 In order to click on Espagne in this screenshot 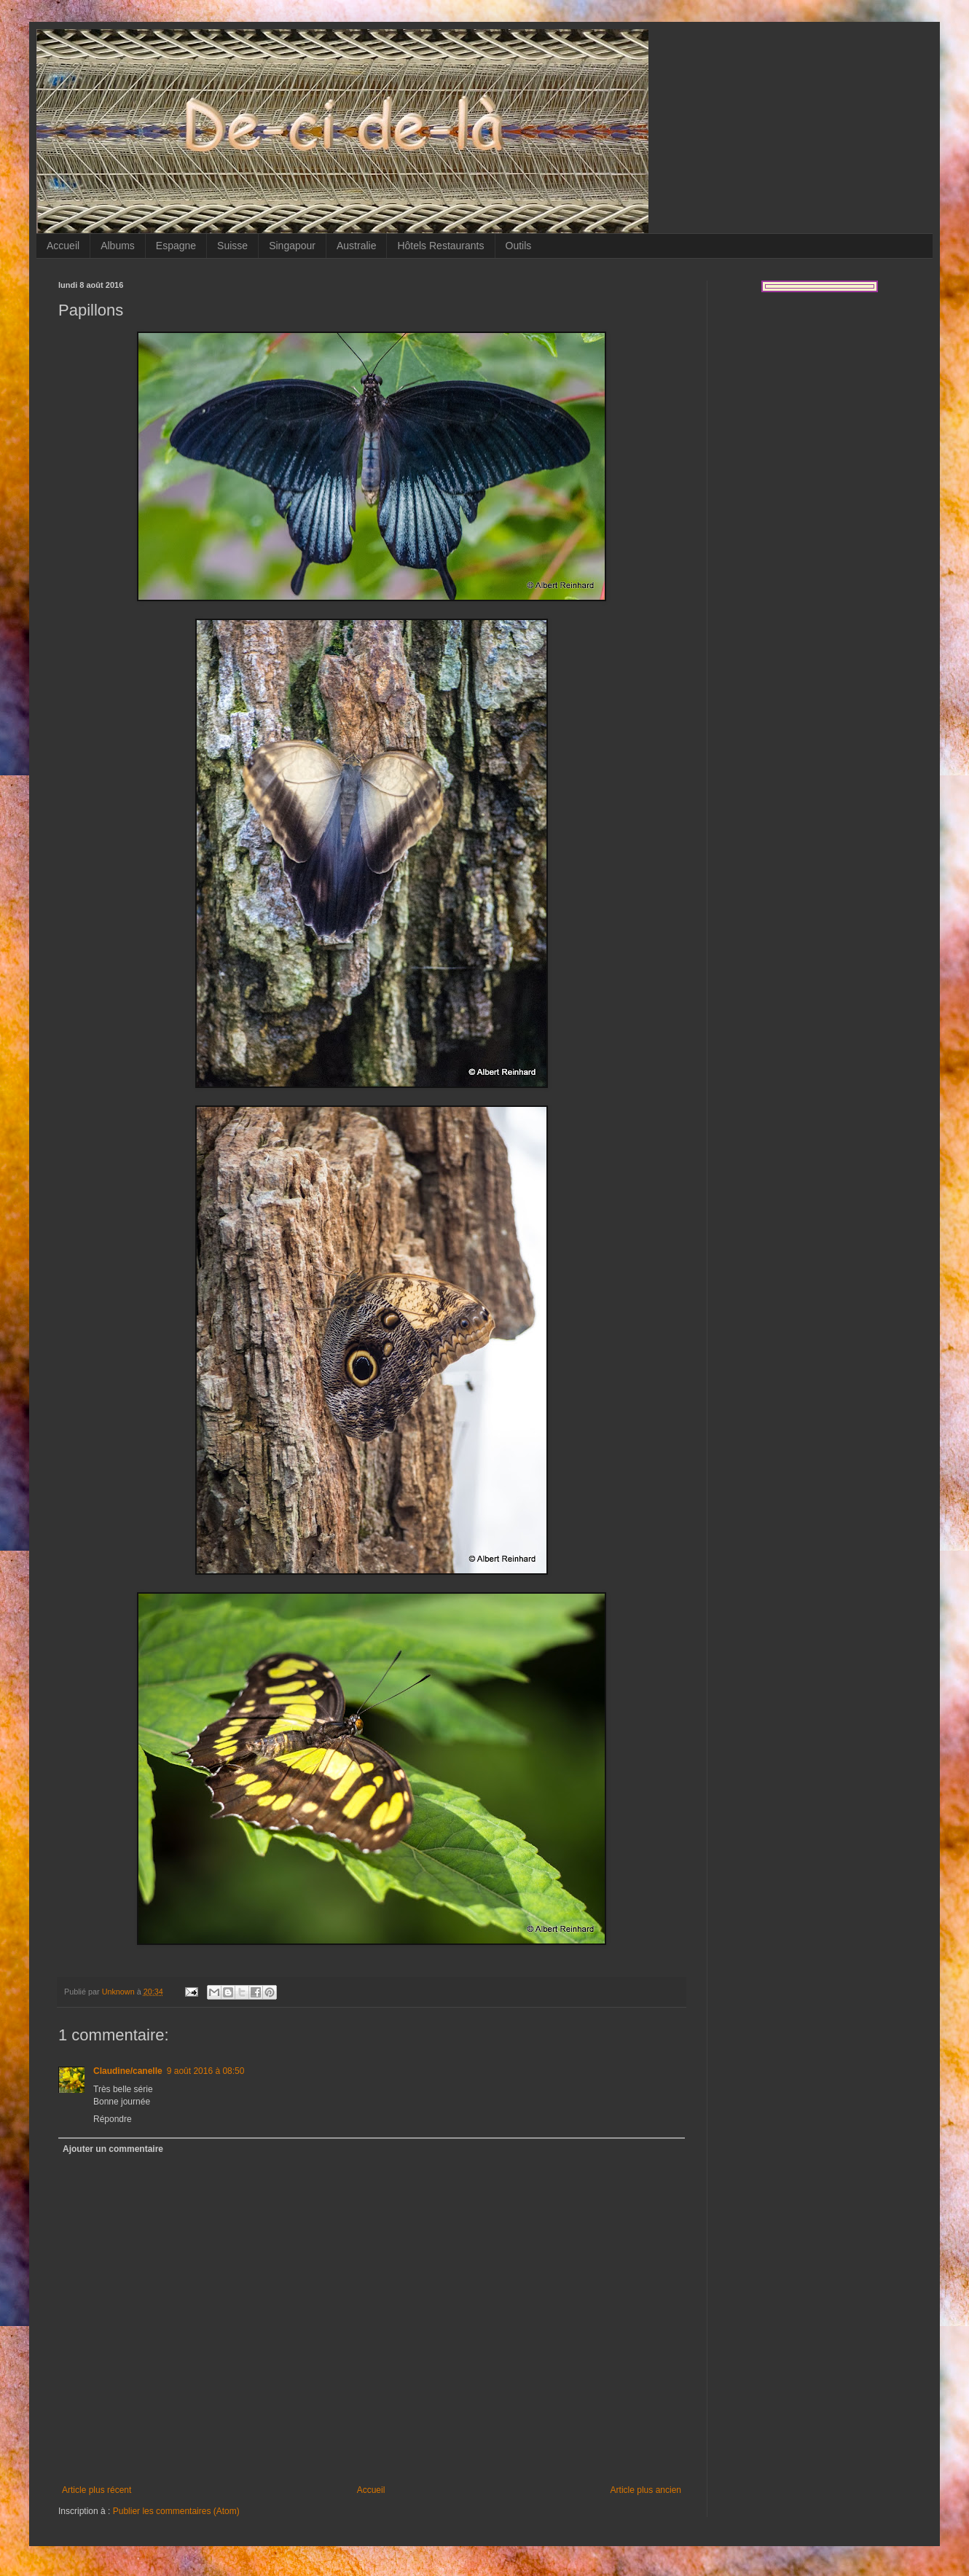, I will do `click(176, 245)`.